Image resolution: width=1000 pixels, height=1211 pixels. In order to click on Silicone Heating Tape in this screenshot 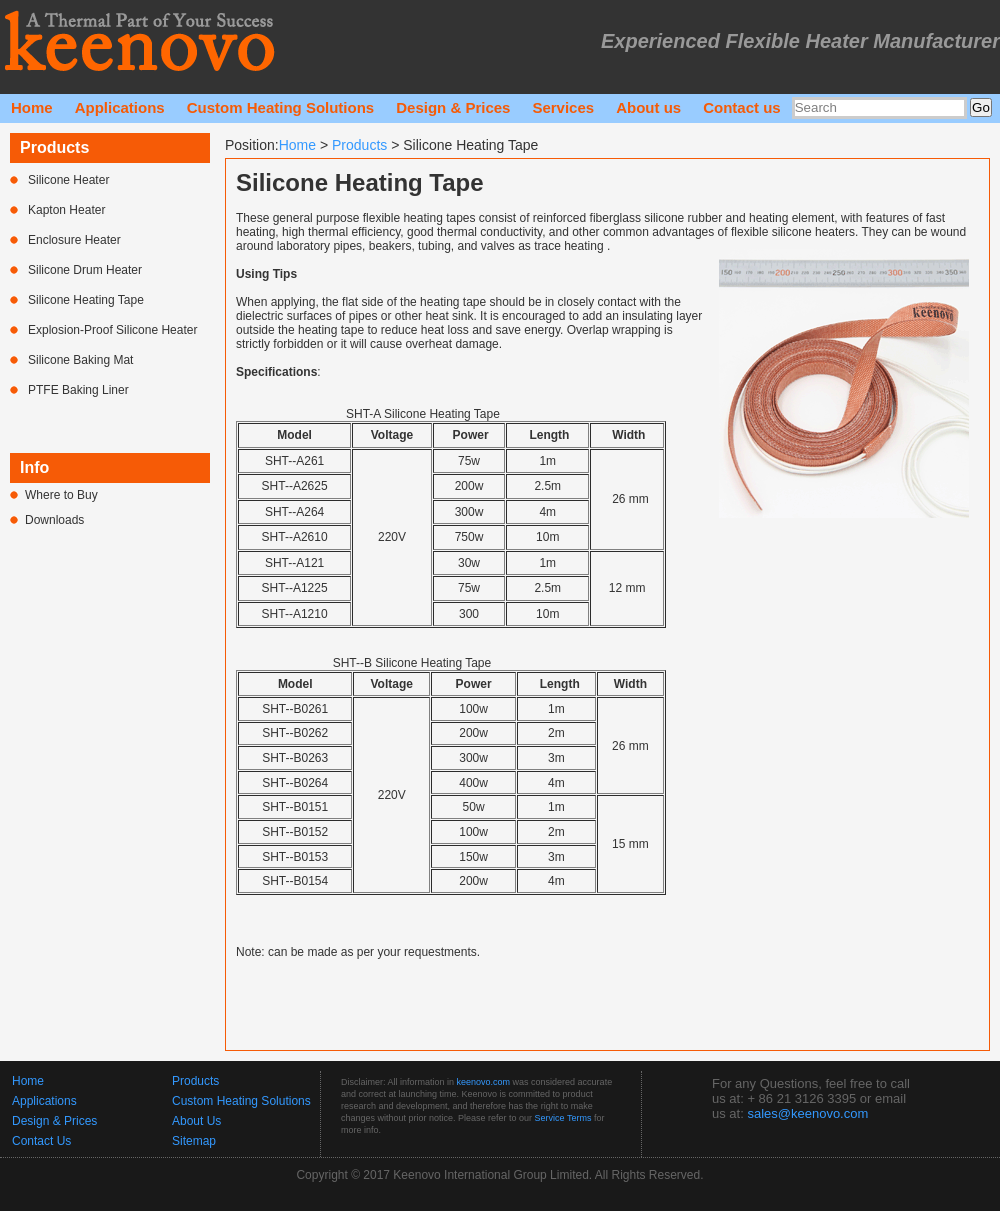, I will do `click(86, 300)`.